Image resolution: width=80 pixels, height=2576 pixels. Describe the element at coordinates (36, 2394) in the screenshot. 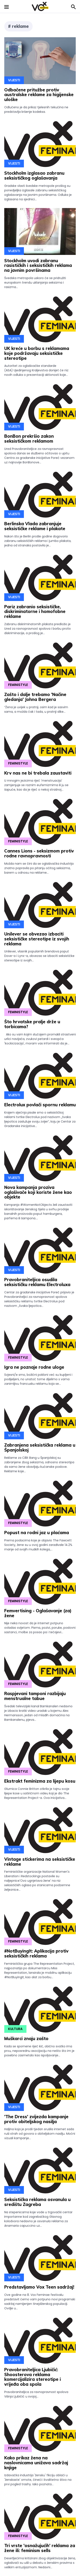

I see `Pravobraniteljica za ravnopravnost spolova Višnja Ljubičić u svojoj...` at that location.